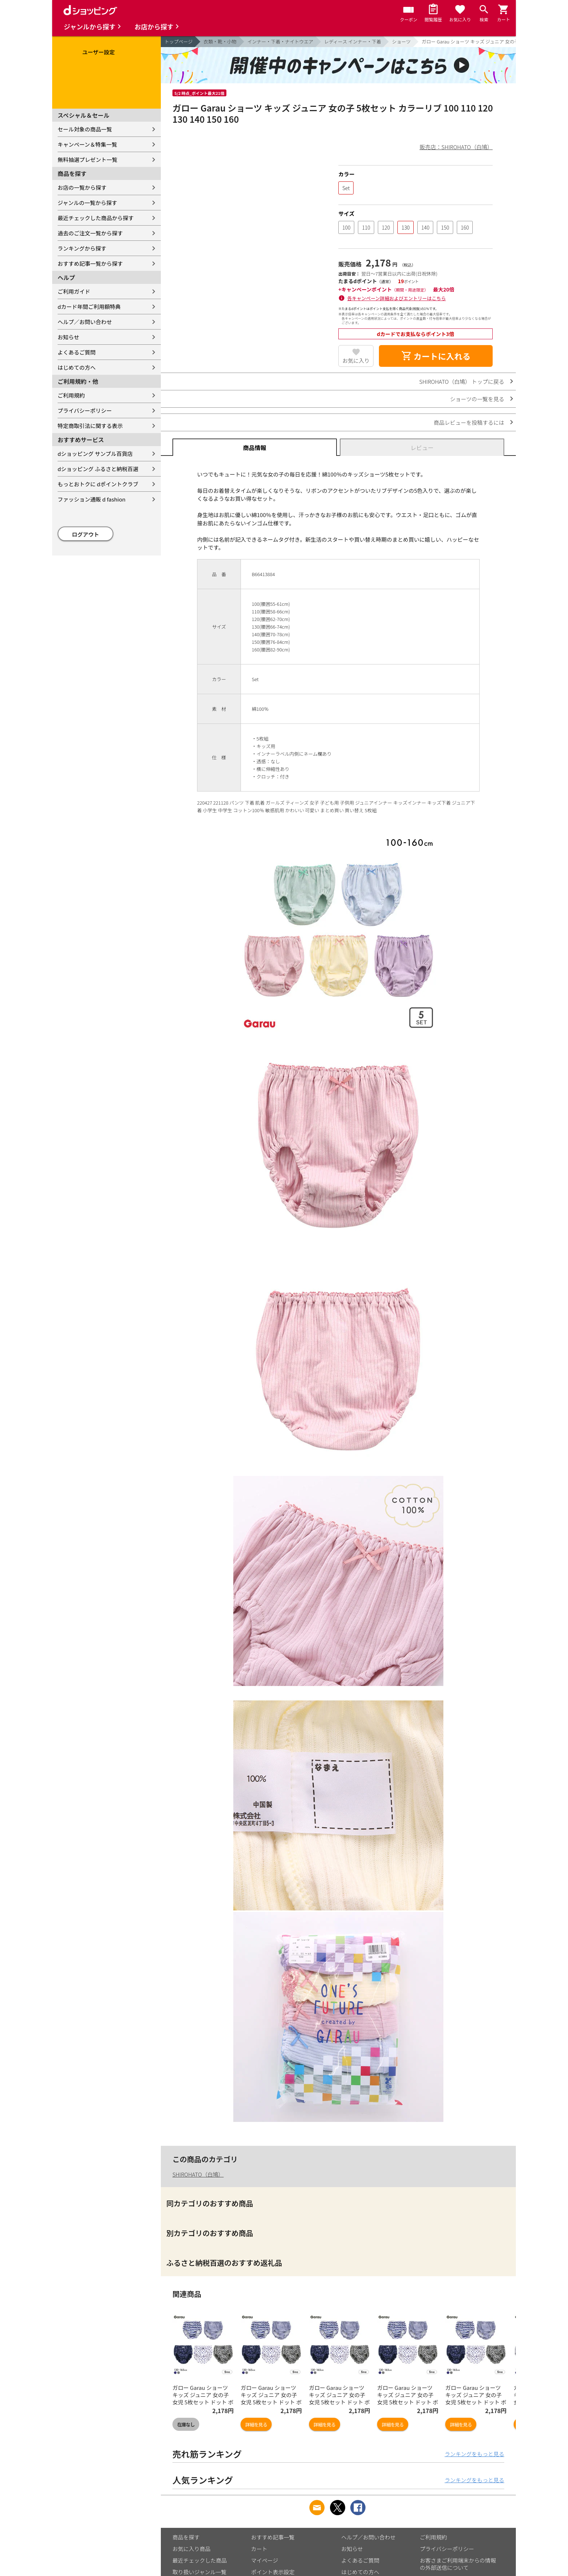 The height and width of the screenshot is (2576, 568). Describe the element at coordinates (264, 2560) in the screenshot. I see `マイページ` at that location.